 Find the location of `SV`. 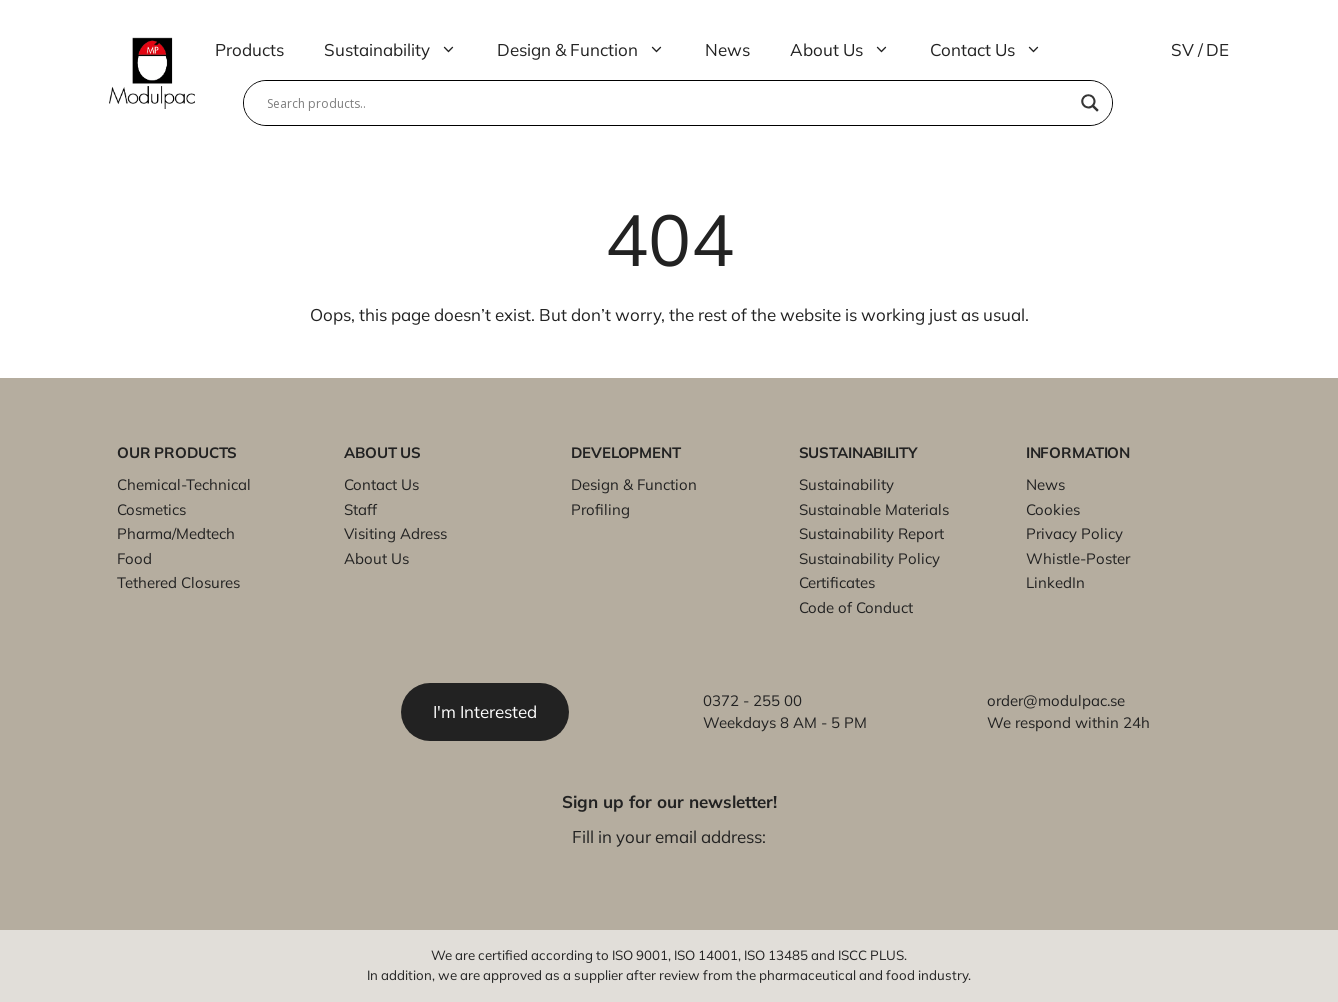

SV is located at coordinates (1182, 49).